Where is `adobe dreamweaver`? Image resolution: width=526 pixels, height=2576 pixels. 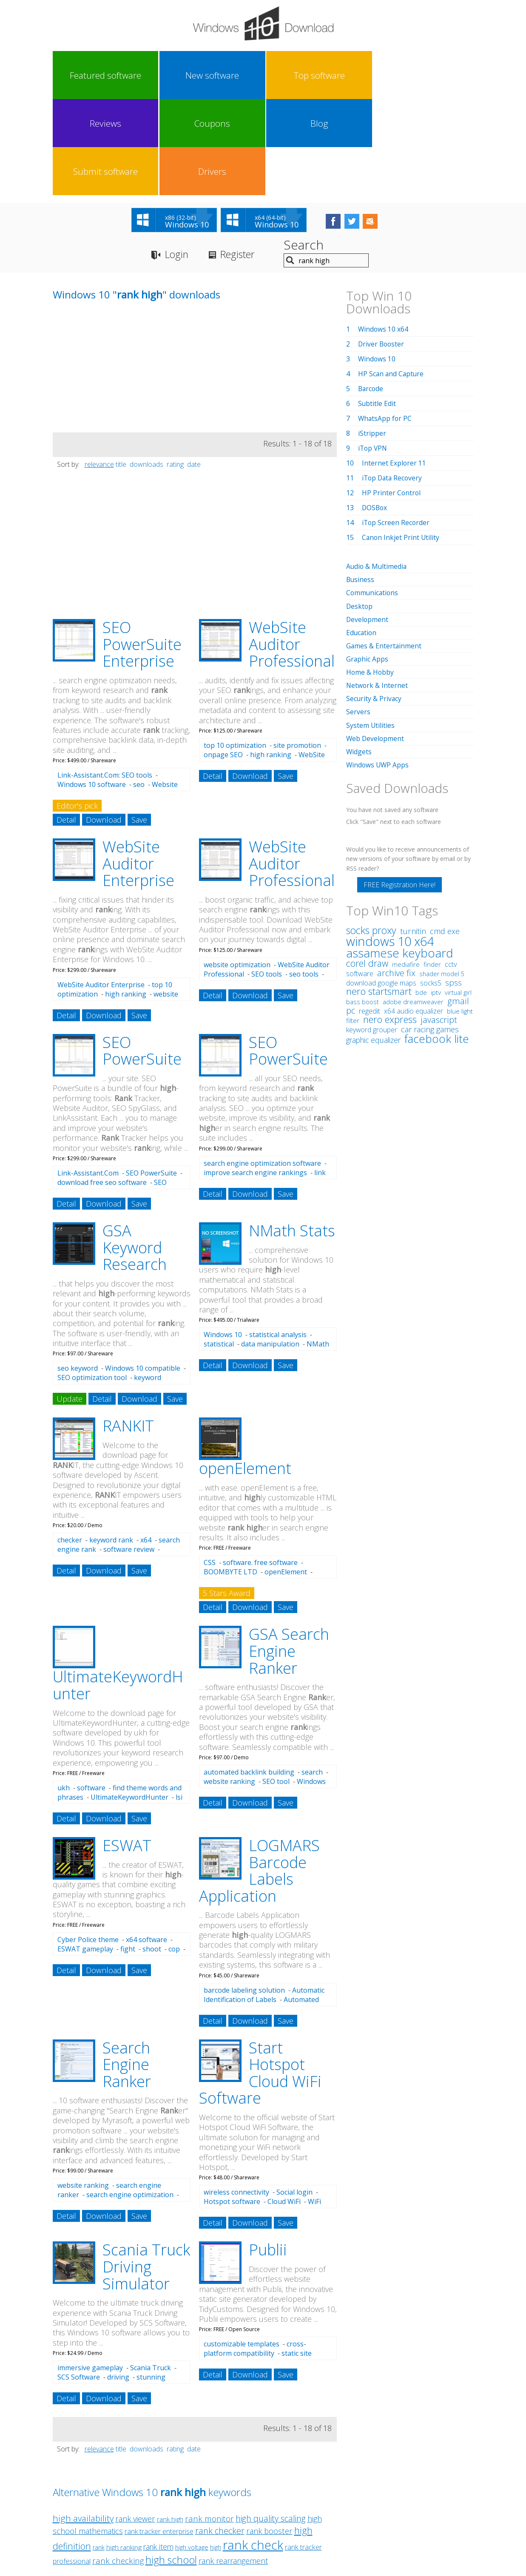 adobe dreamweaver is located at coordinates (413, 906).